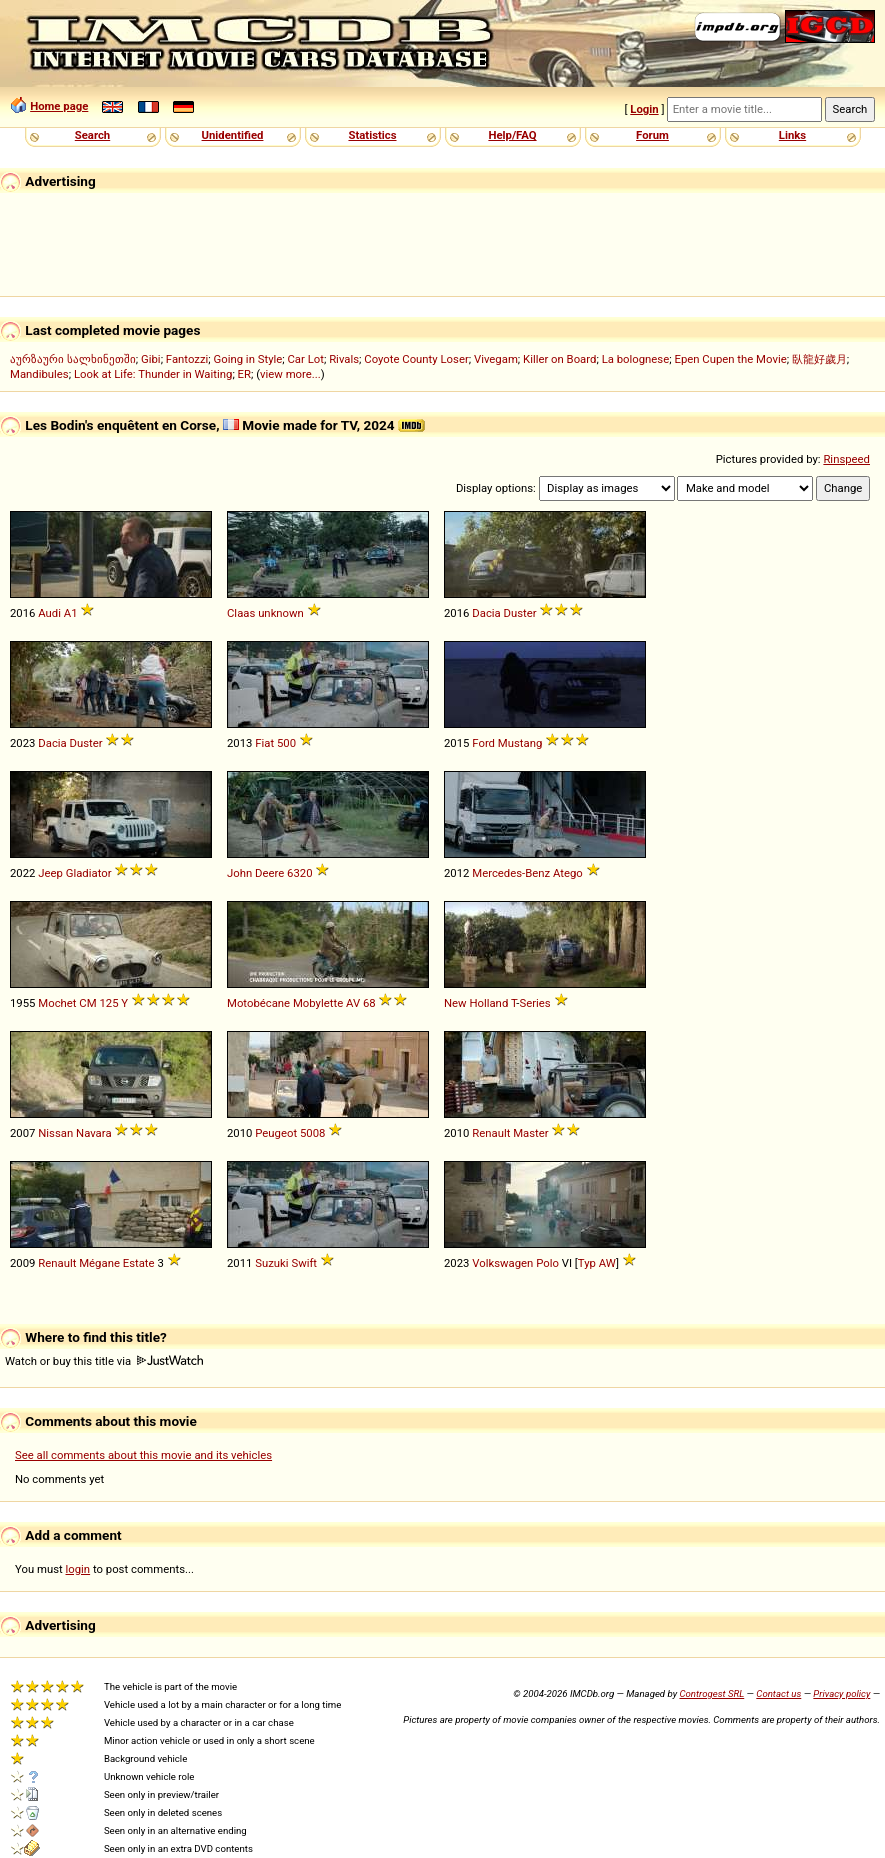 This screenshot has width=885, height=1858. What do you see at coordinates (846, 459) in the screenshot?
I see `Rinspeed` at bounding box center [846, 459].